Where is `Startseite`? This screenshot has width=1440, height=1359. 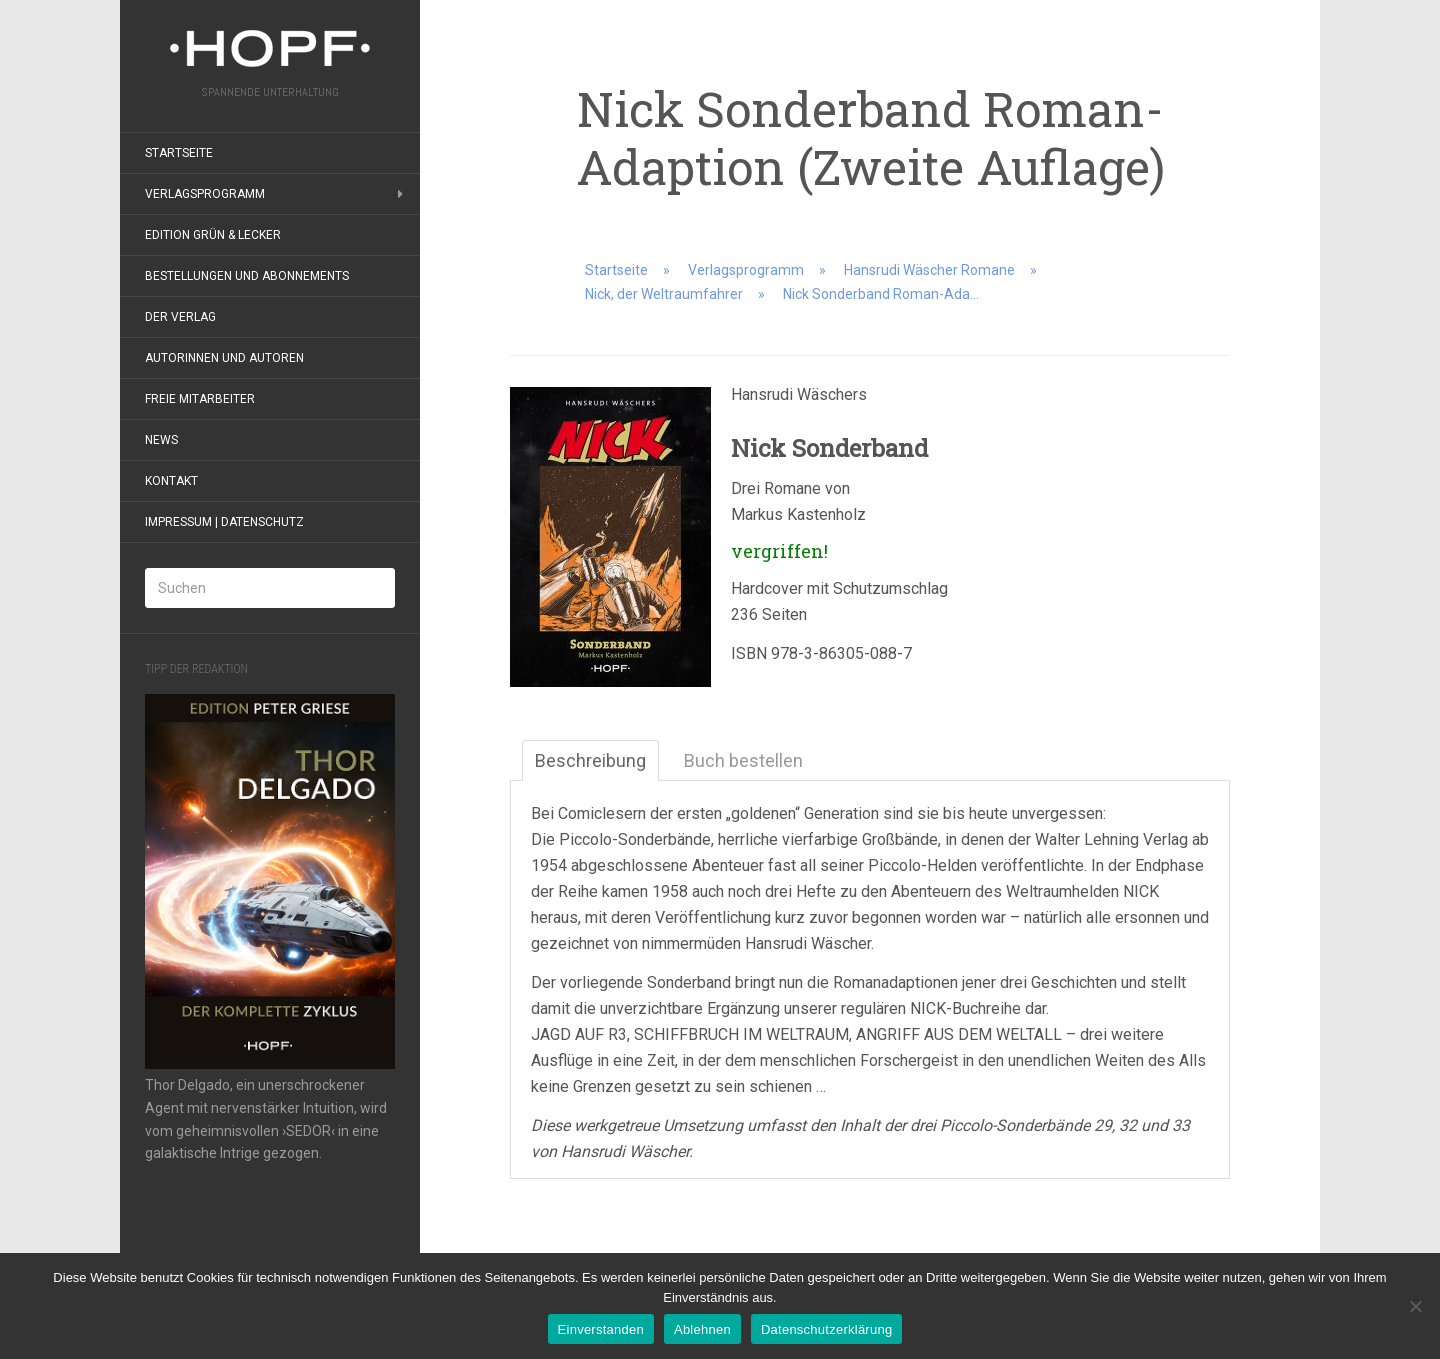
Startseite is located at coordinates (179, 153).